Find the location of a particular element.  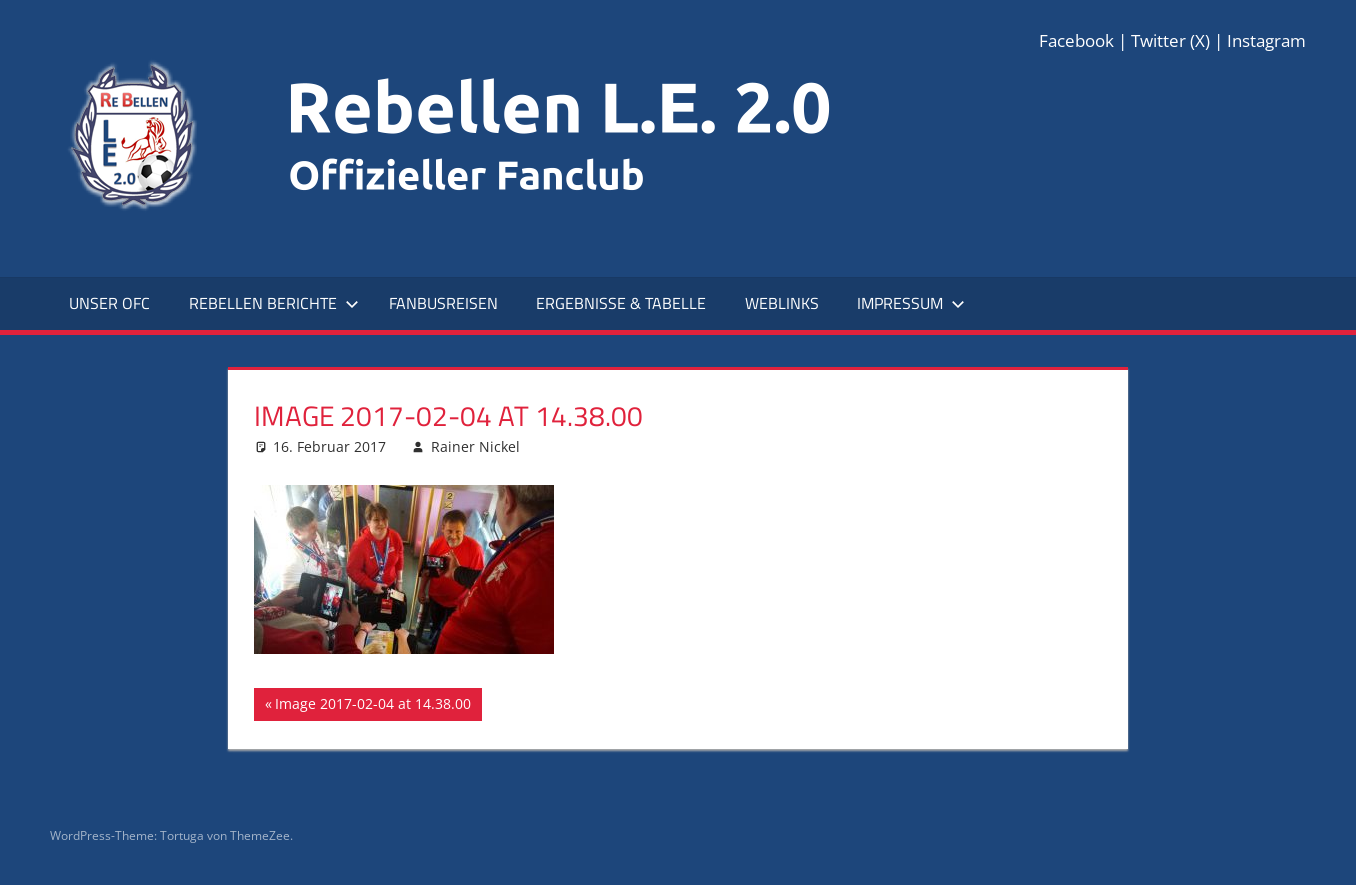

Twitter (X) is located at coordinates (1170, 40).